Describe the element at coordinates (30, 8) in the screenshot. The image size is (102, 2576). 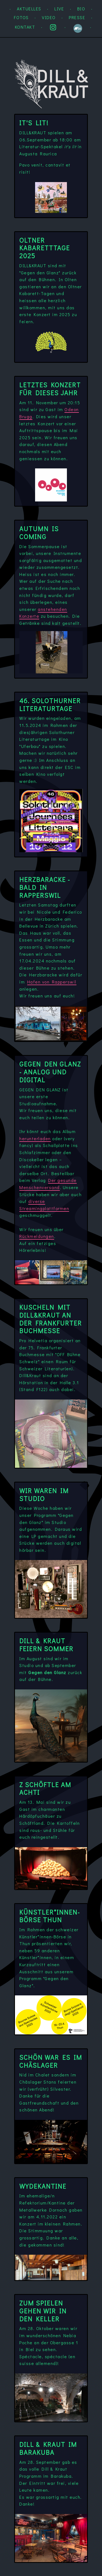
I see `Aktuelles` at that location.